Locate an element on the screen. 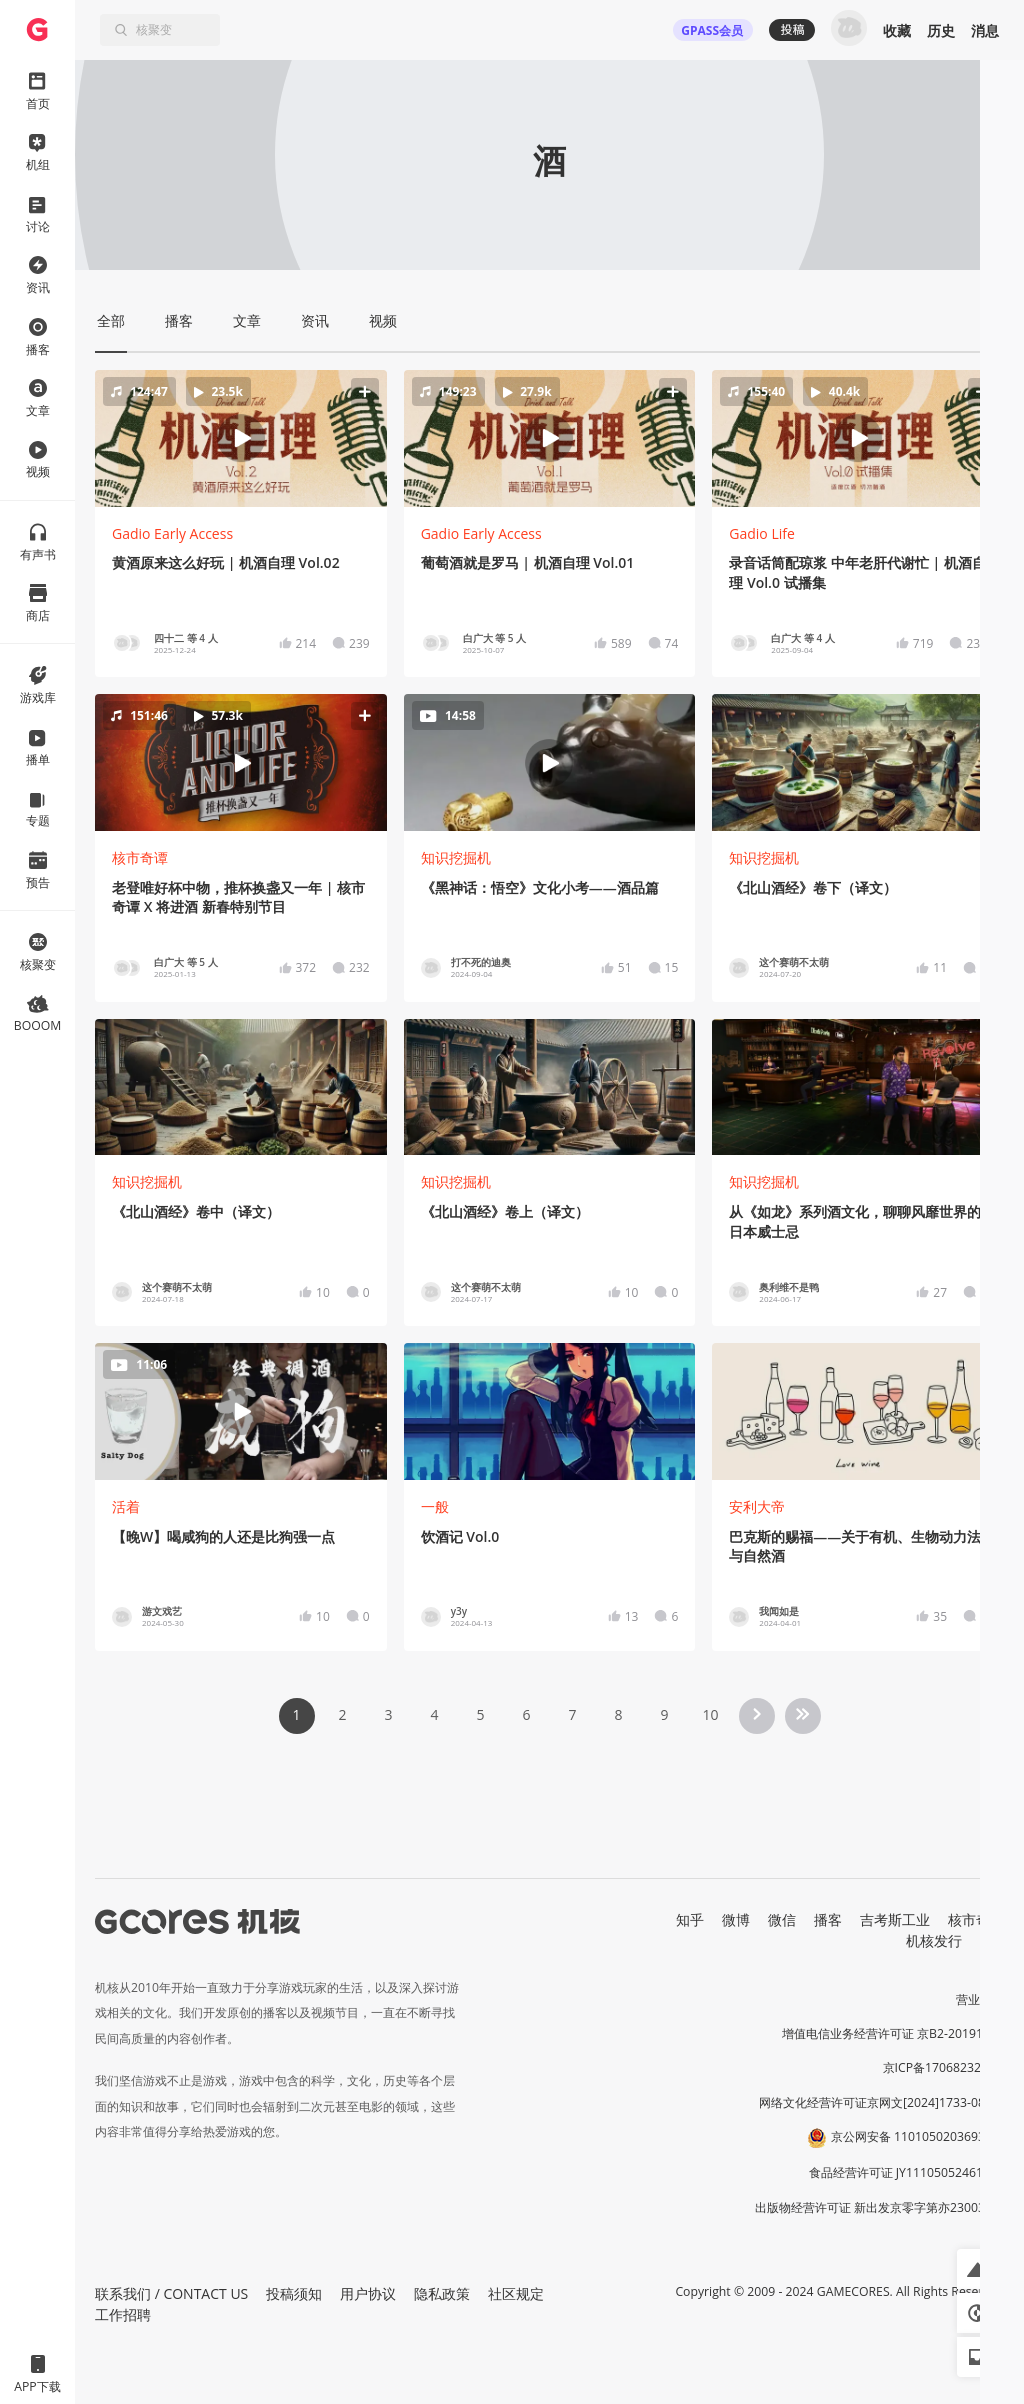  出版物经营许可证 新出发京零字第亦230031号 is located at coordinates (879, 2207).